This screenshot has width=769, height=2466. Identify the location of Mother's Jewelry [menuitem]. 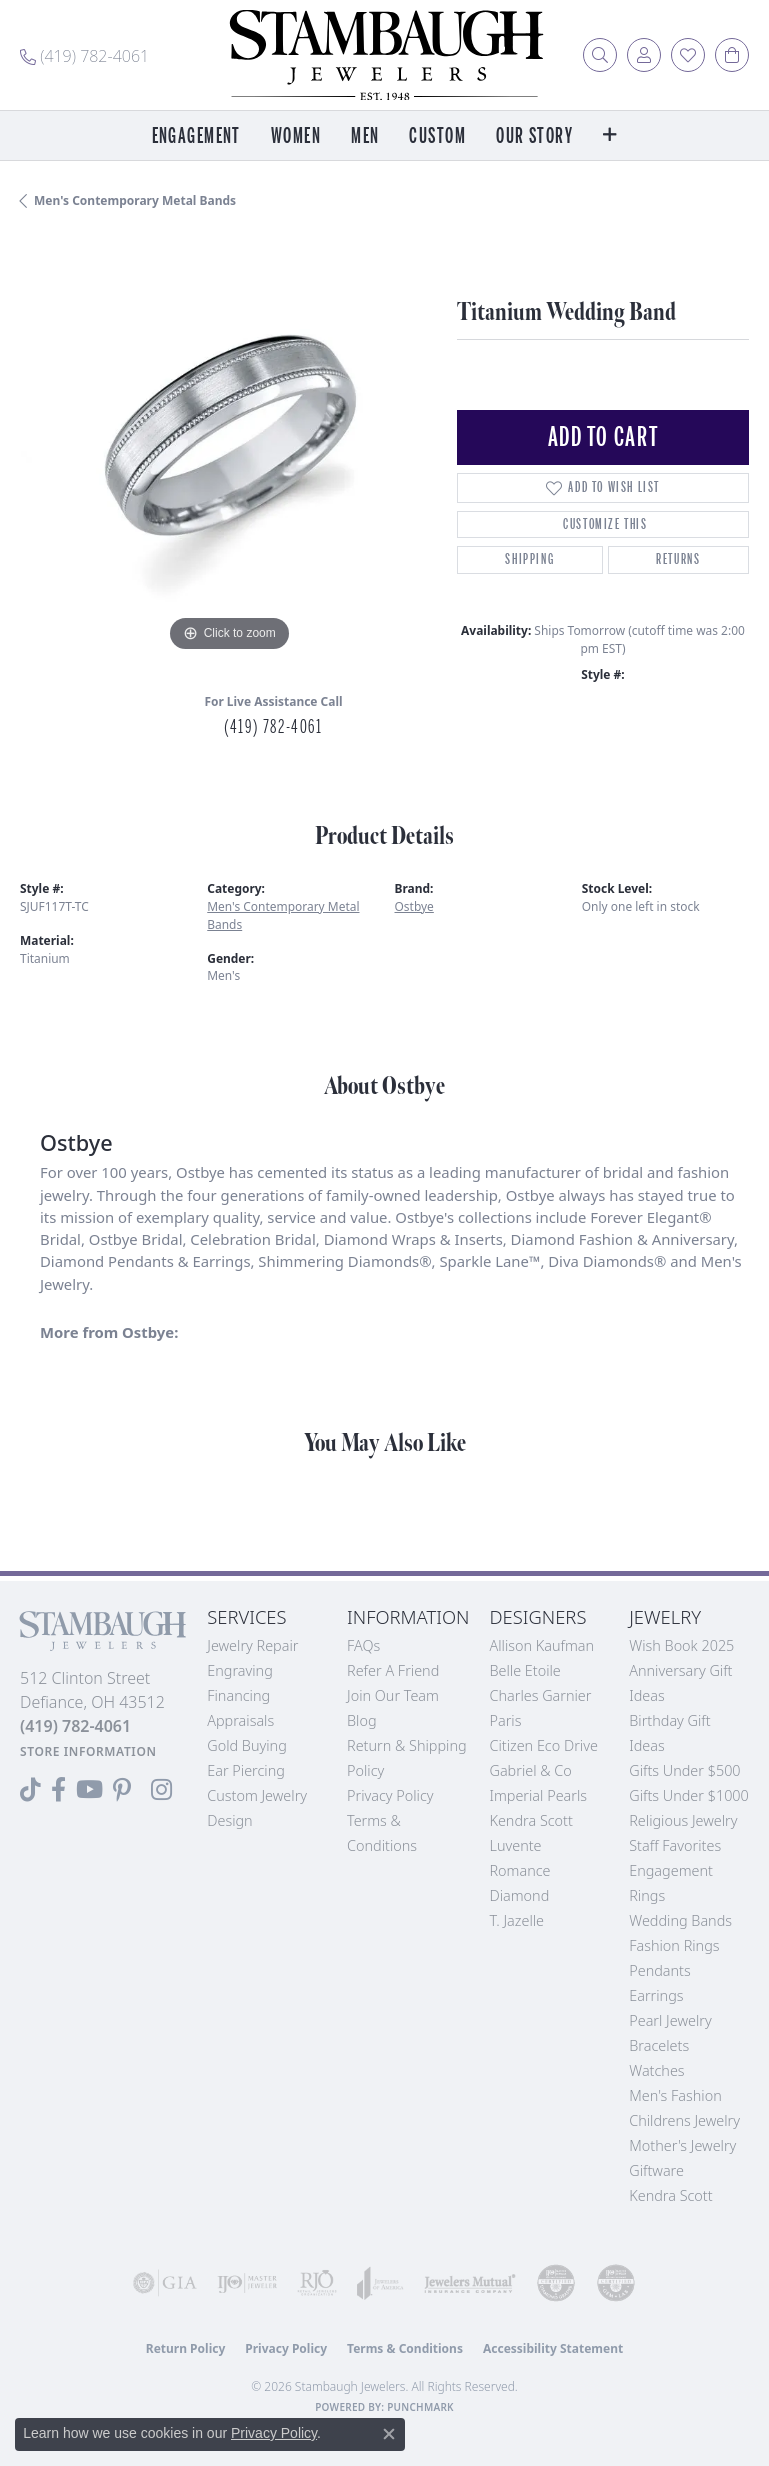
(682, 2145).